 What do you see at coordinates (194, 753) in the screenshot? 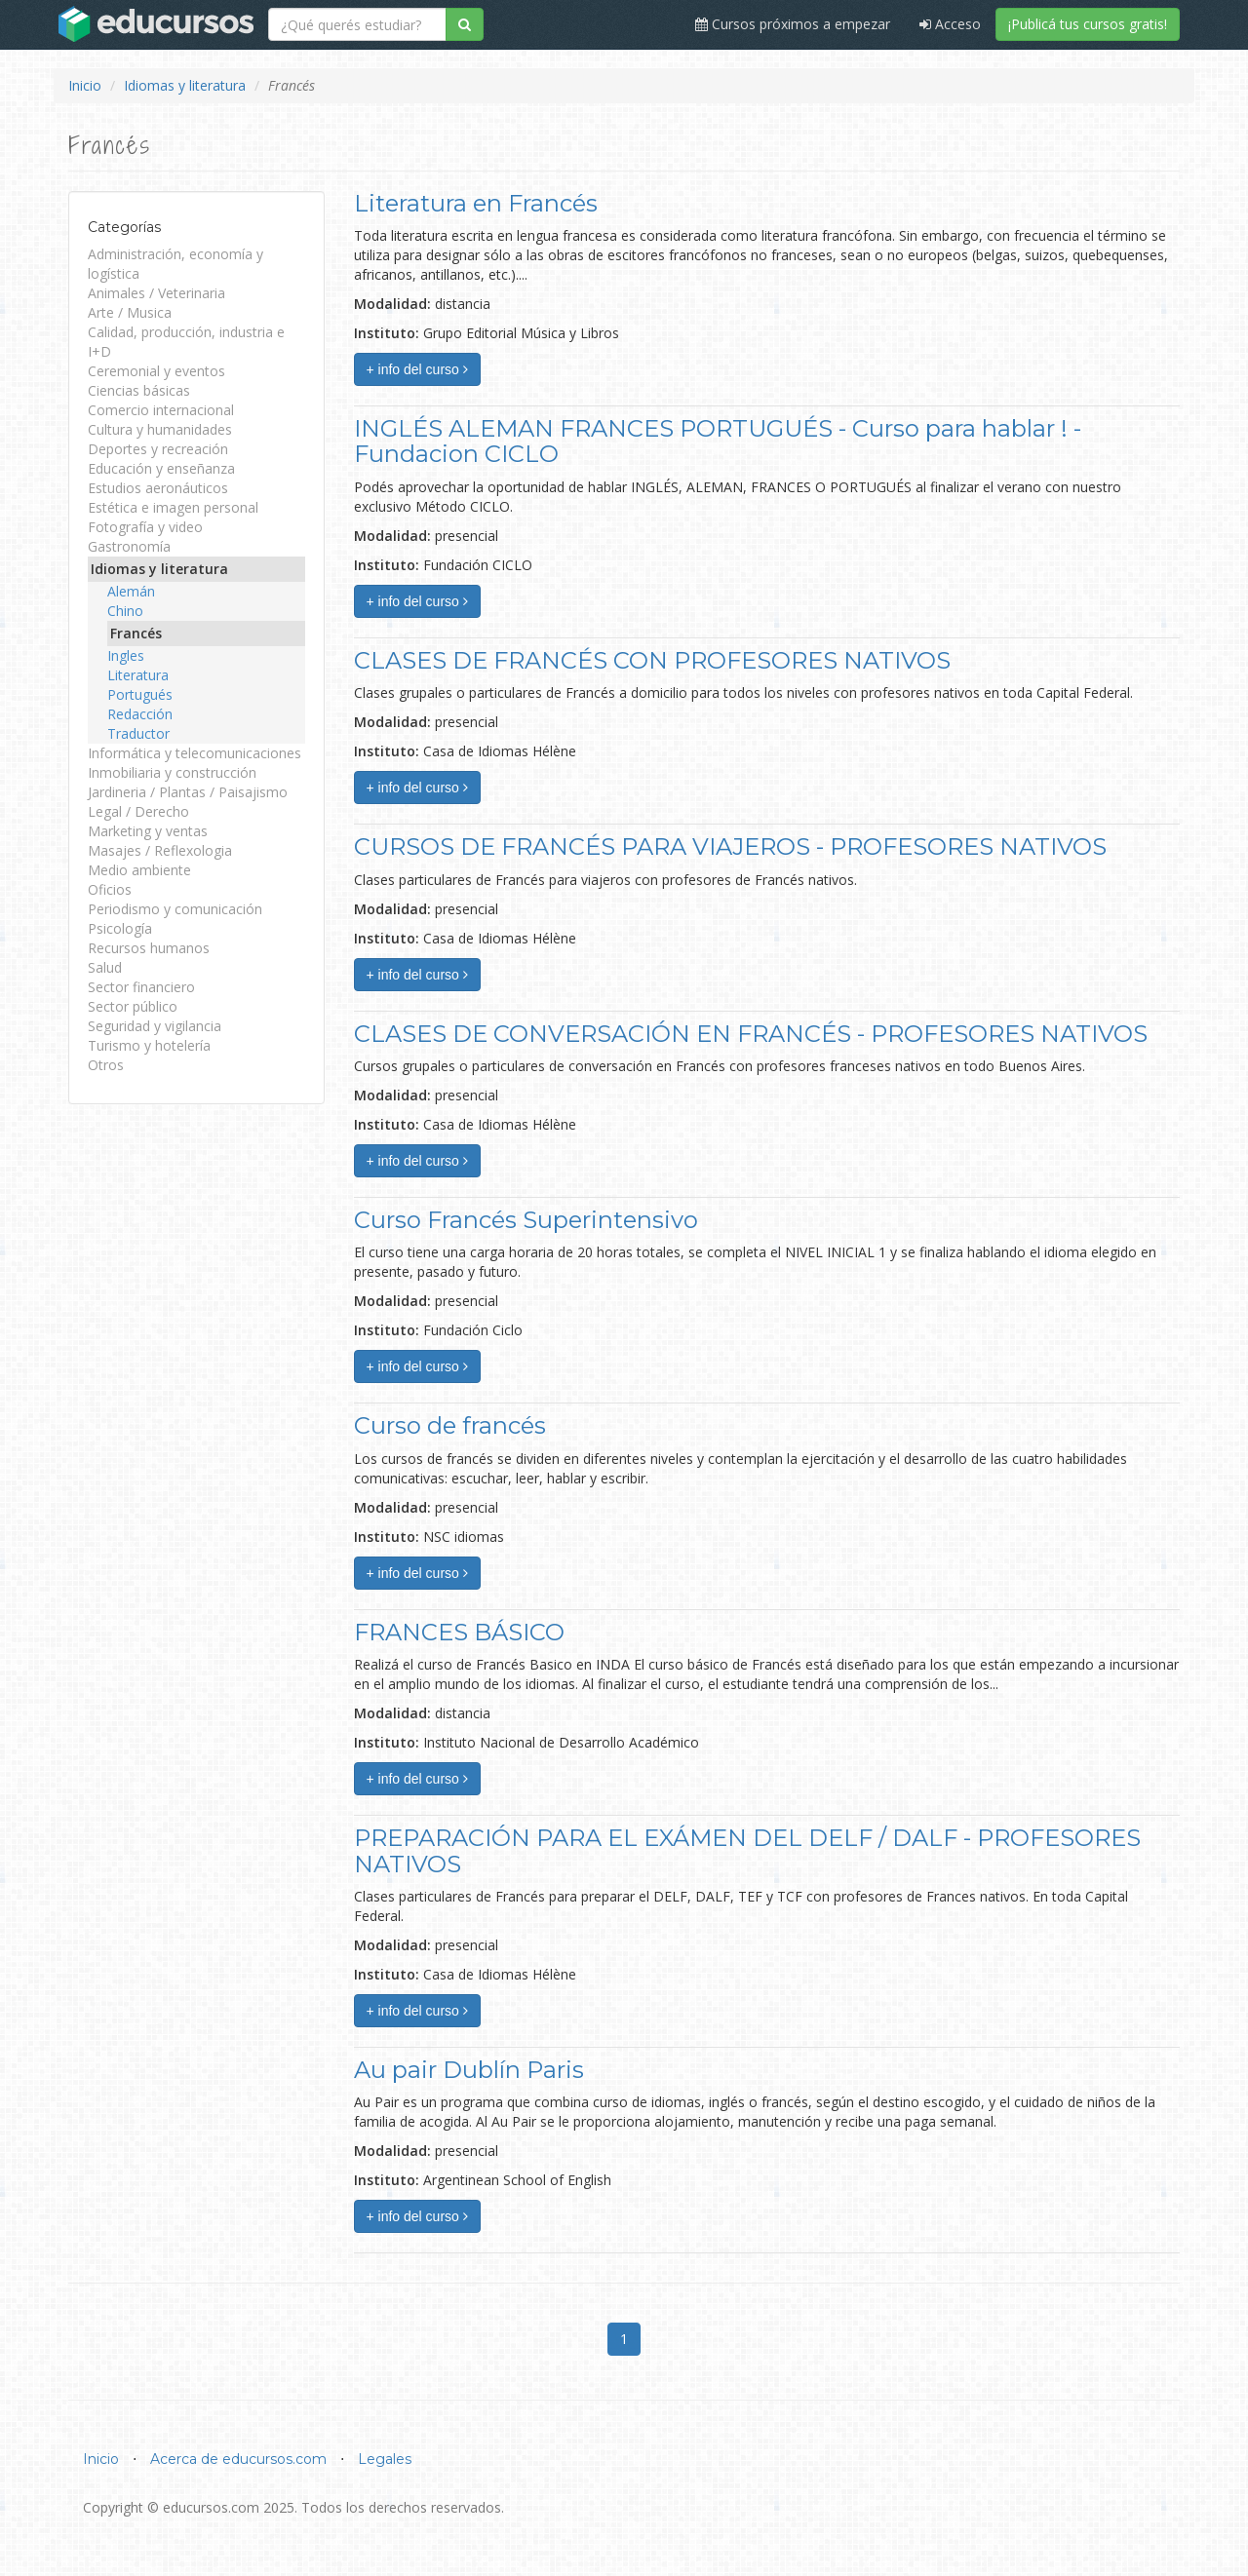
I see `Informática y telecomunicaciones` at bounding box center [194, 753].